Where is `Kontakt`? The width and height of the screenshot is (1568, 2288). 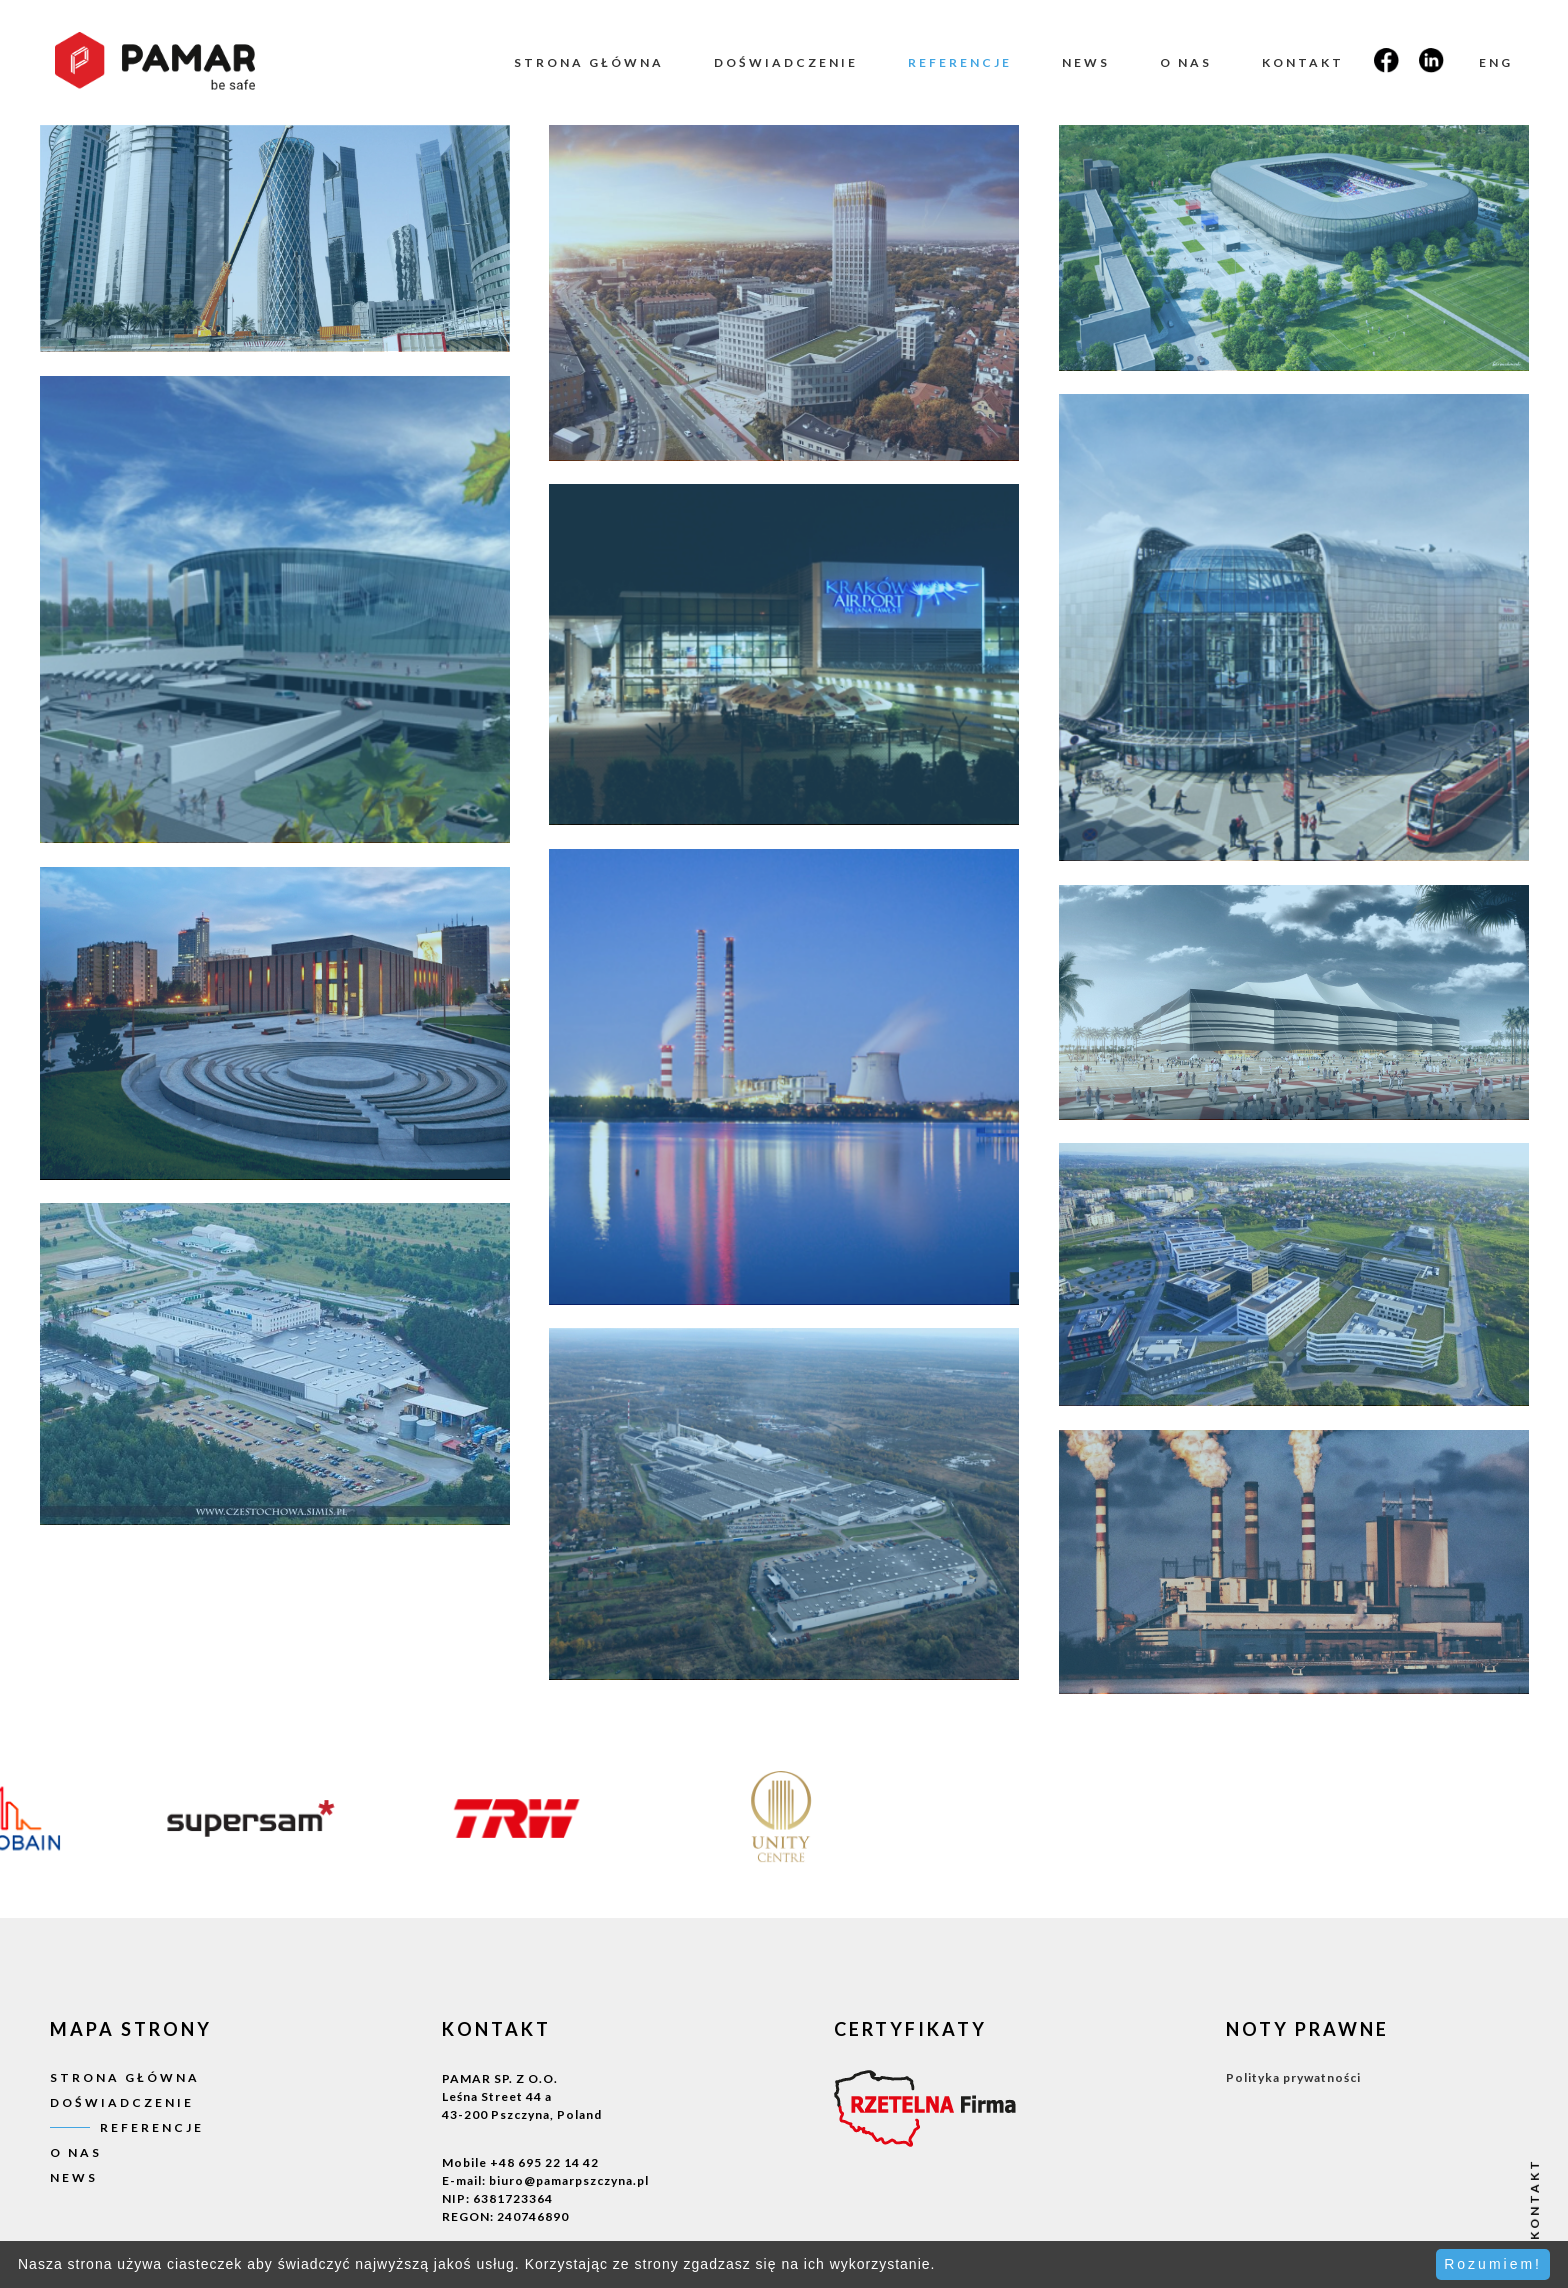
Kontakt is located at coordinates (1303, 62).